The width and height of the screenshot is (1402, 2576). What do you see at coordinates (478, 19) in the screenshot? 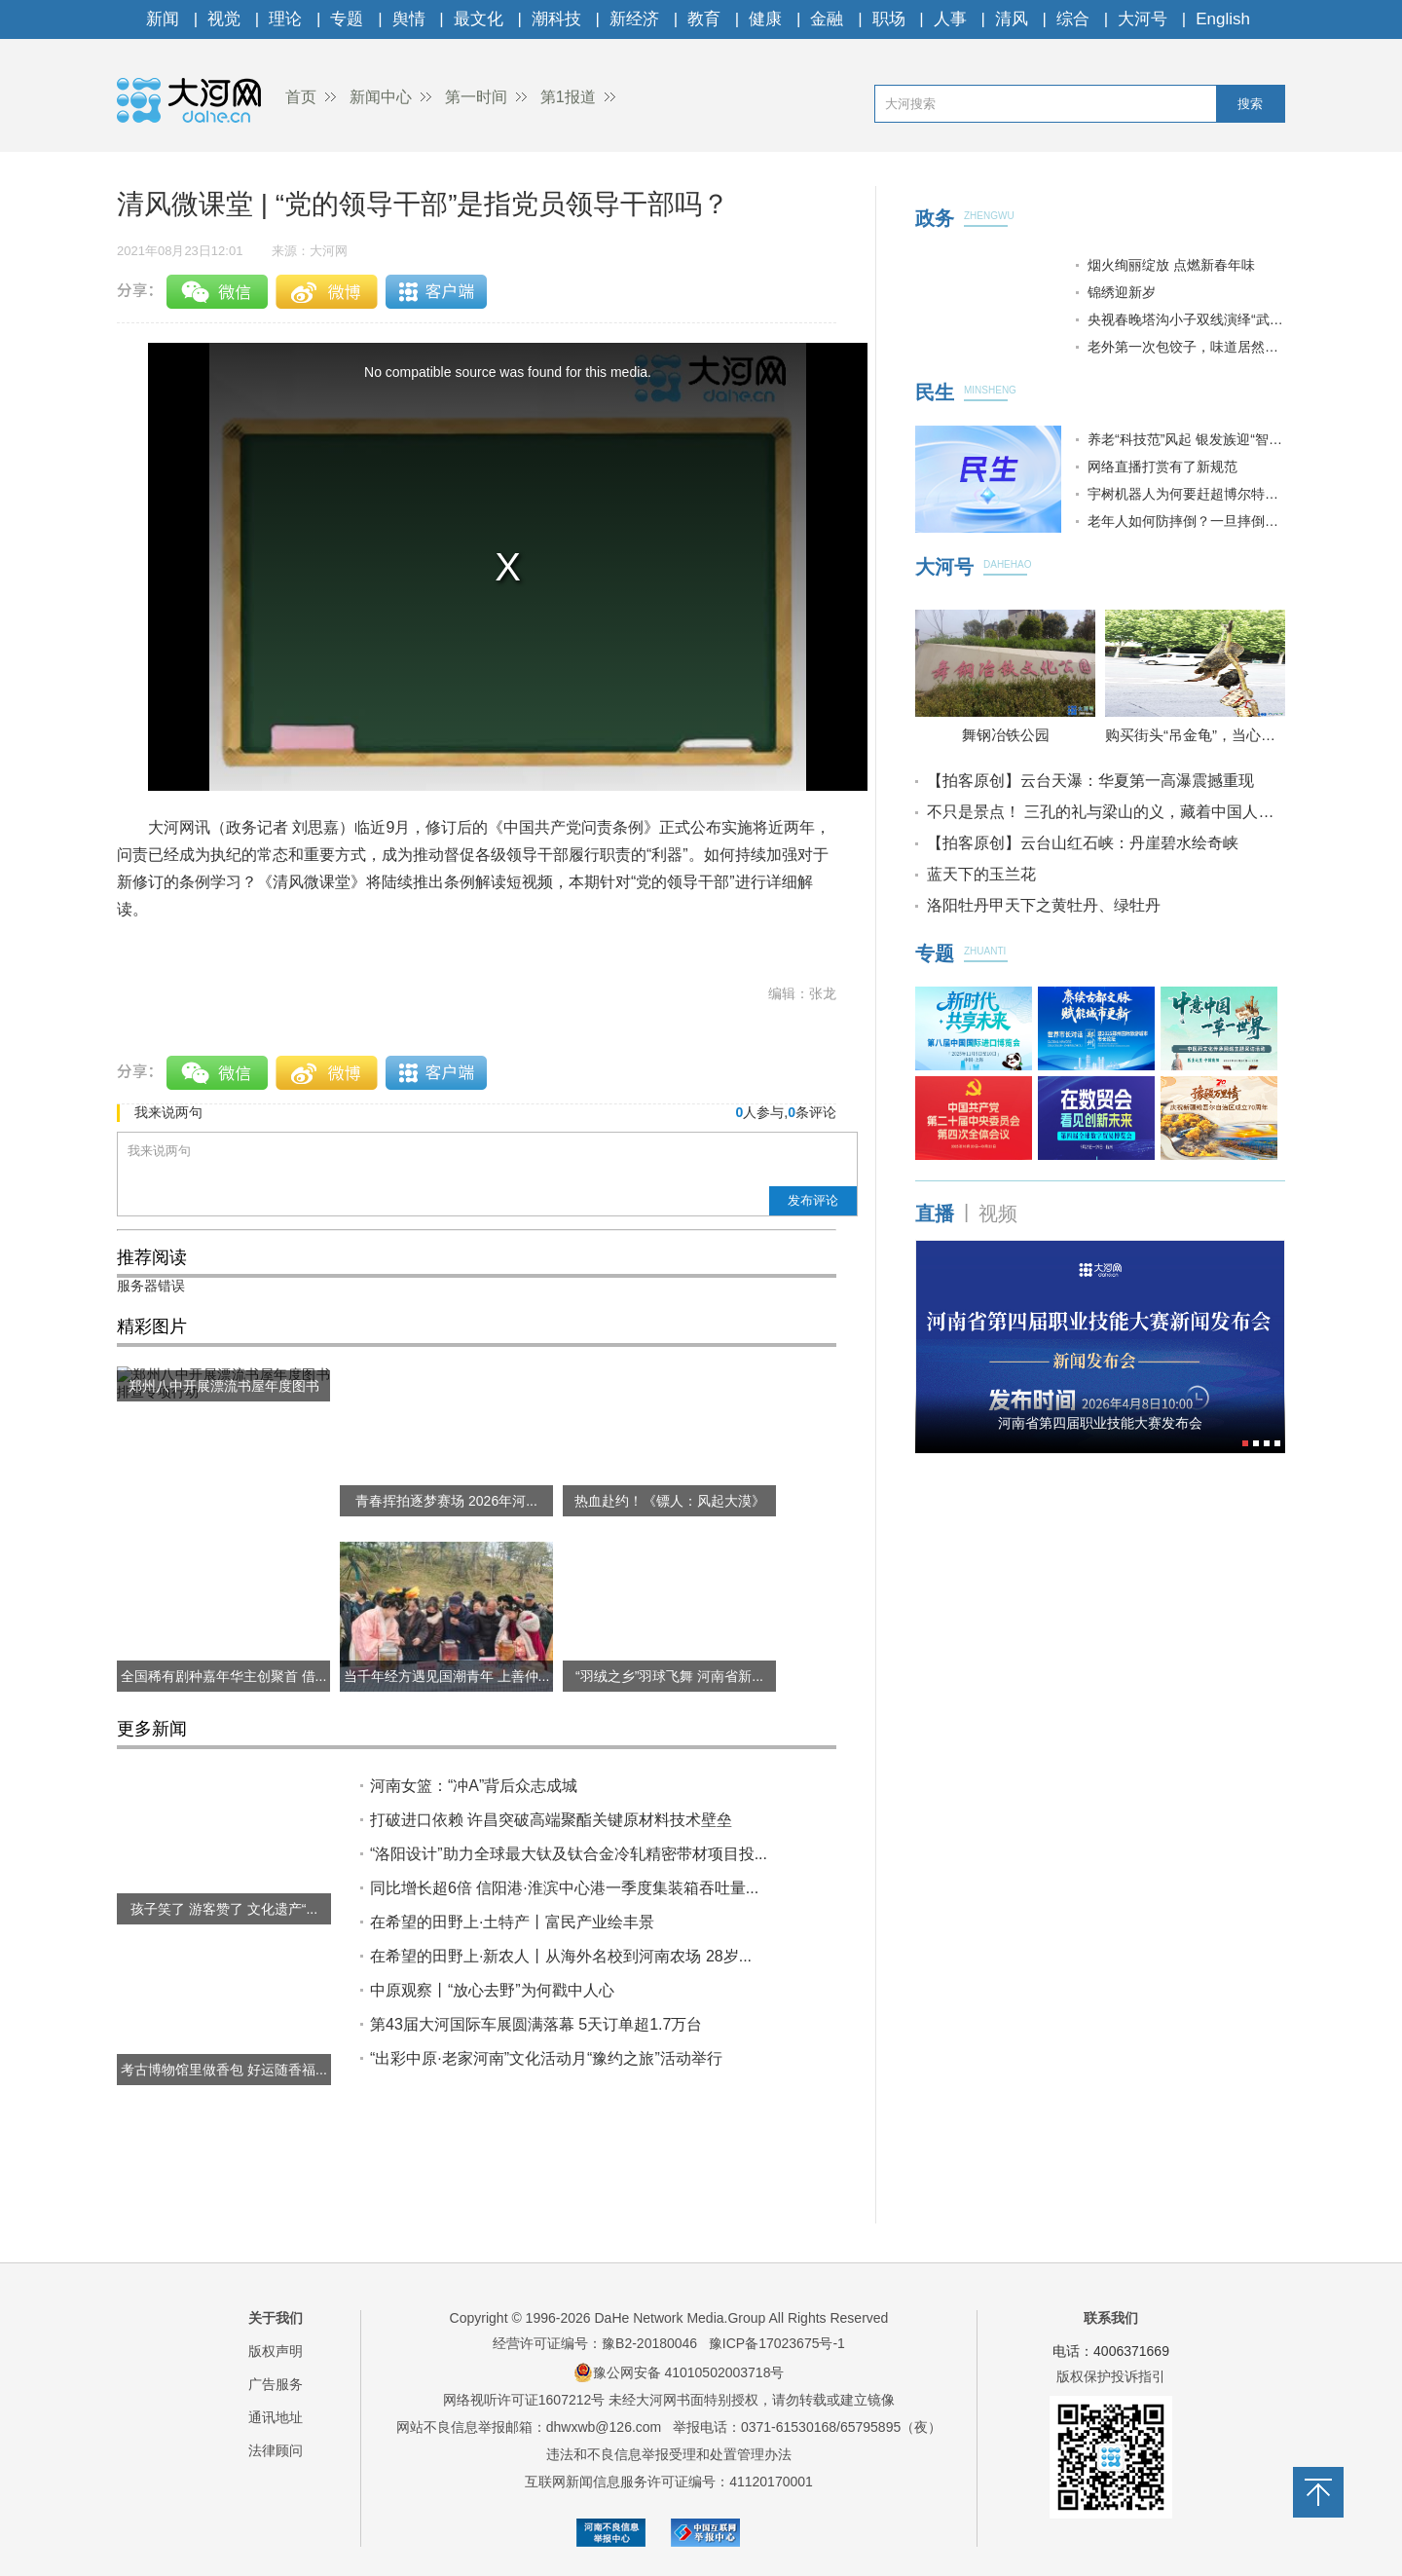
I see `最文化` at bounding box center [478, 19].